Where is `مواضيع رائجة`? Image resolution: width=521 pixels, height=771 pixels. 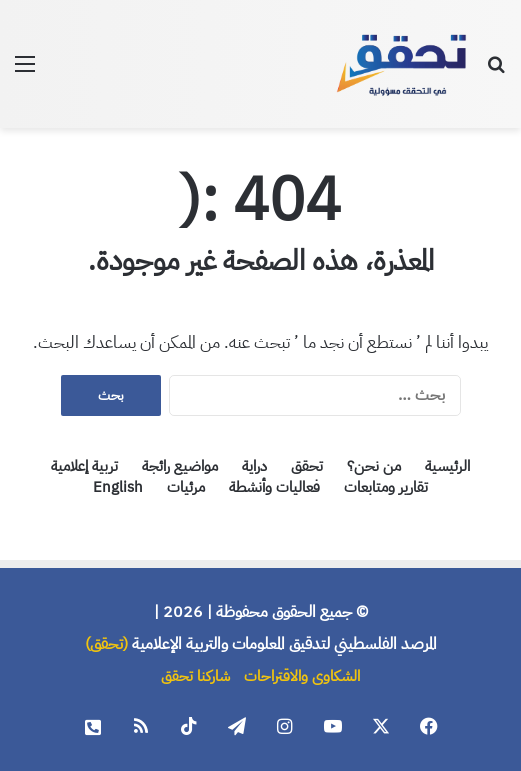 مواضيع رائجة is located at coordinates (180, 466).